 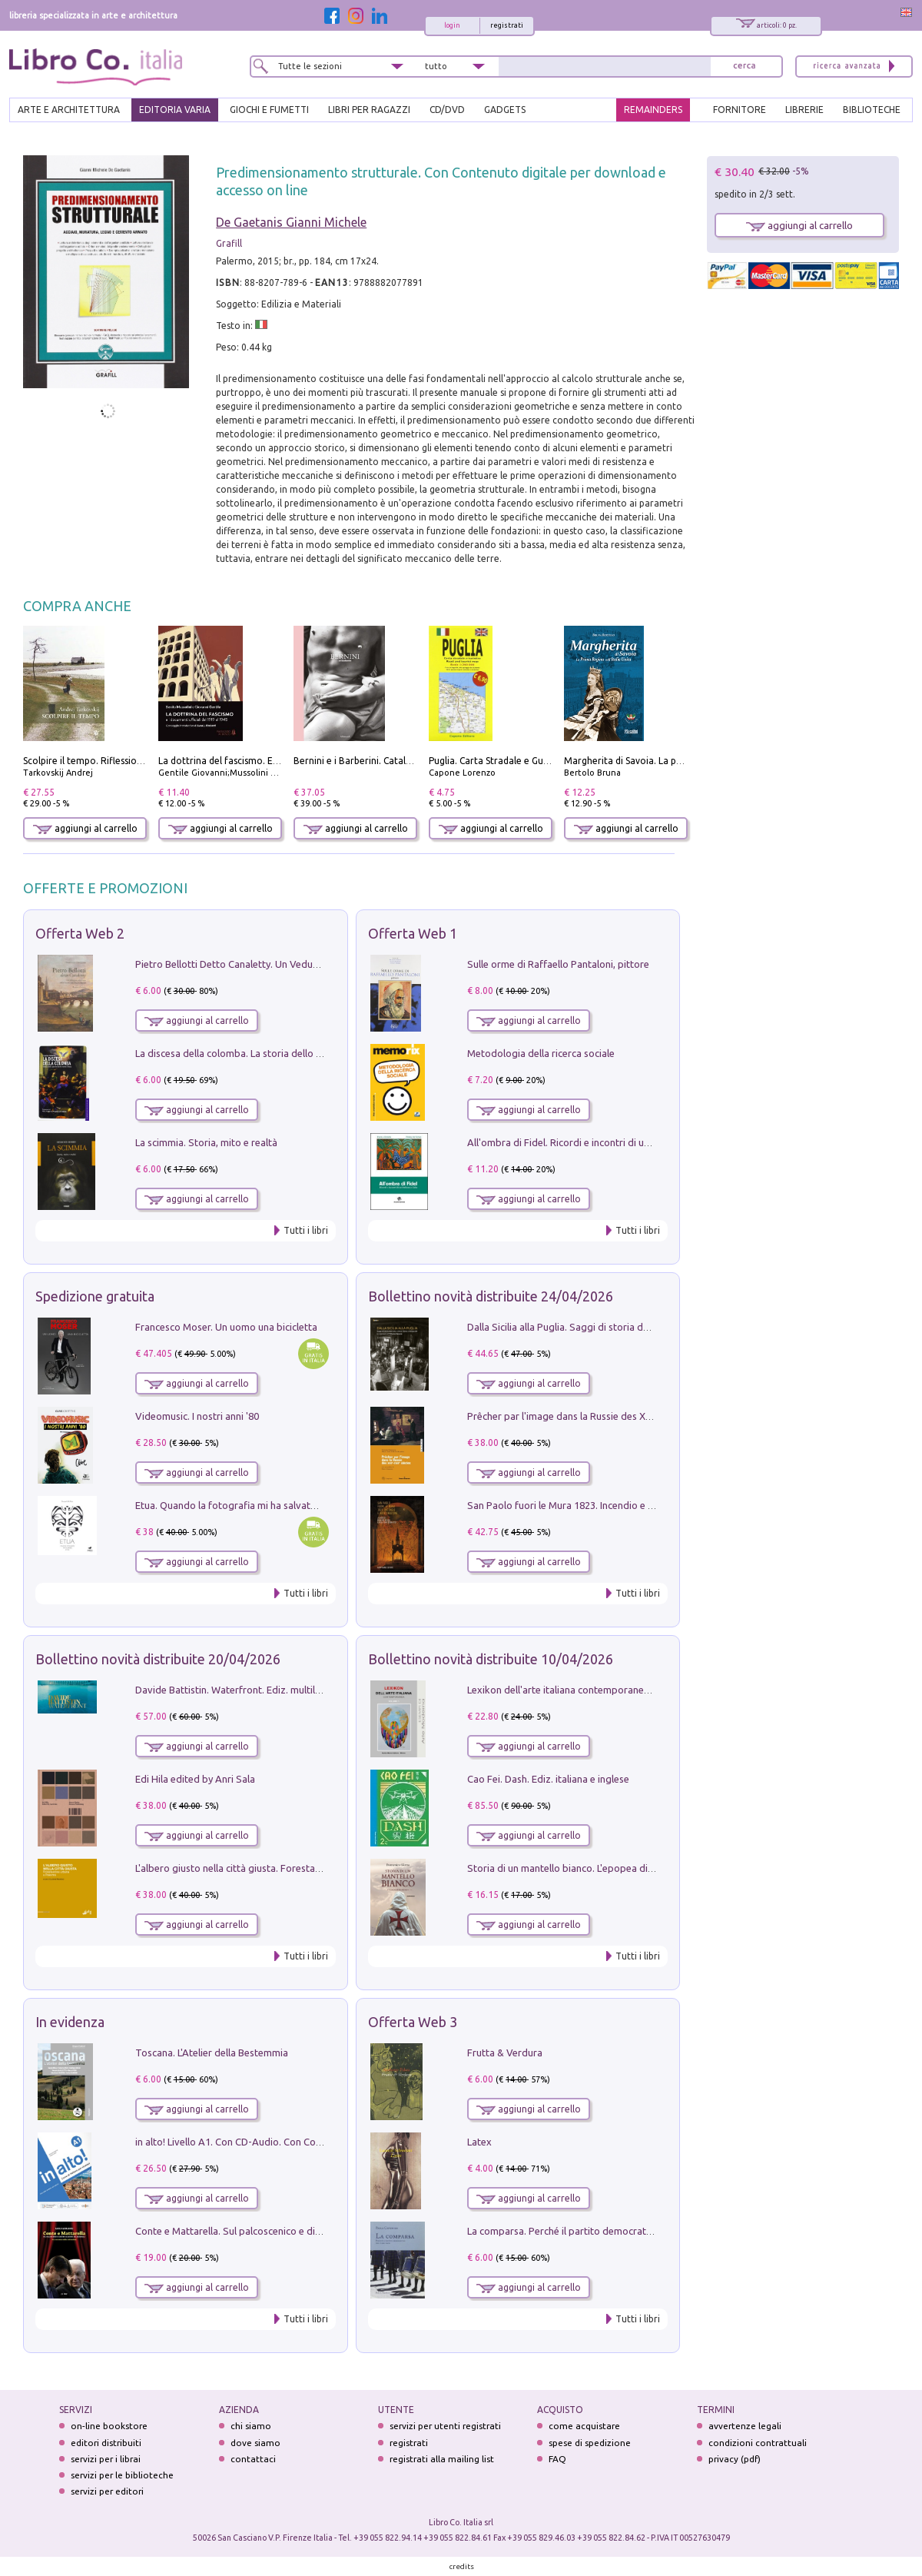 I want to click on Grafill, so click(x=229, y=243).